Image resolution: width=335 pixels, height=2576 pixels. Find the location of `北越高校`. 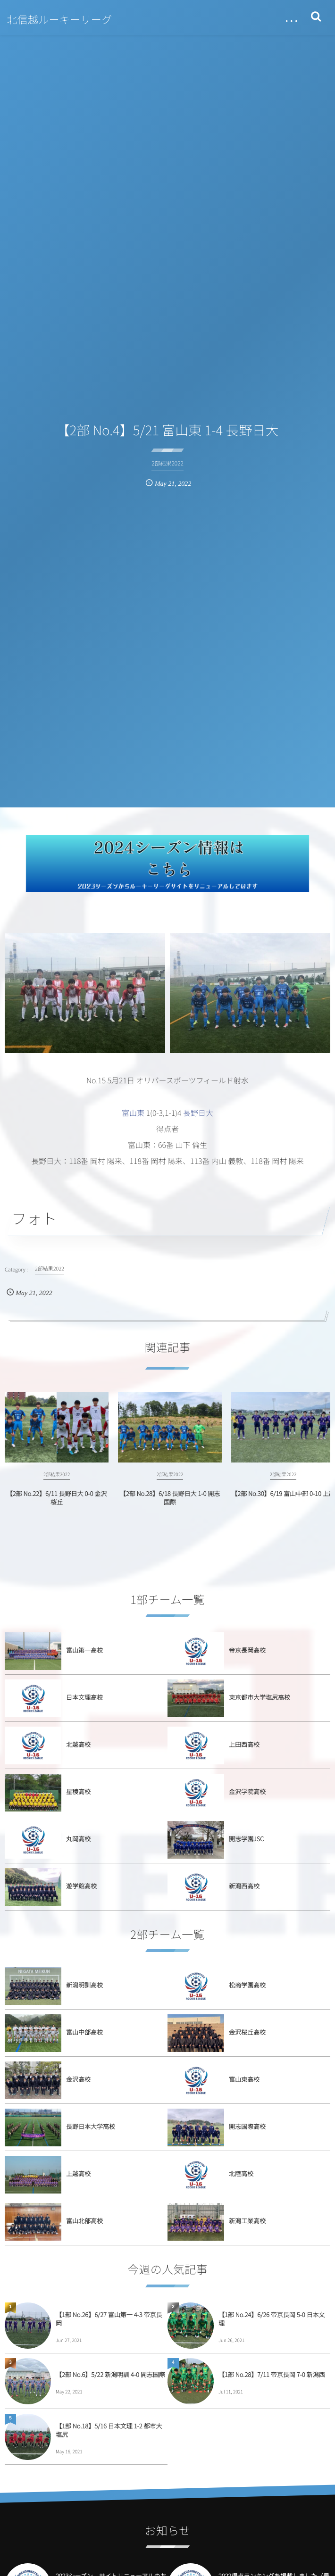

北越高校 is located at coordinates (78, 1744).